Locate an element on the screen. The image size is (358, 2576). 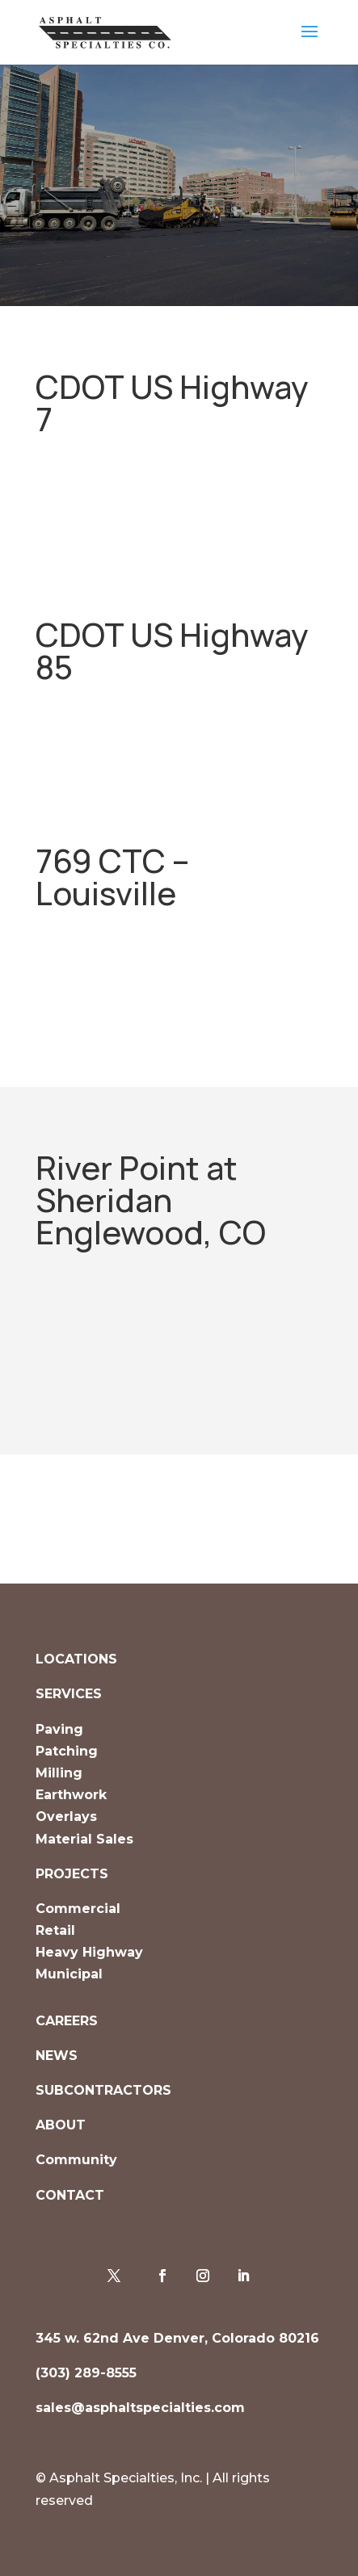
Community is located at coordinates (76, 2159).